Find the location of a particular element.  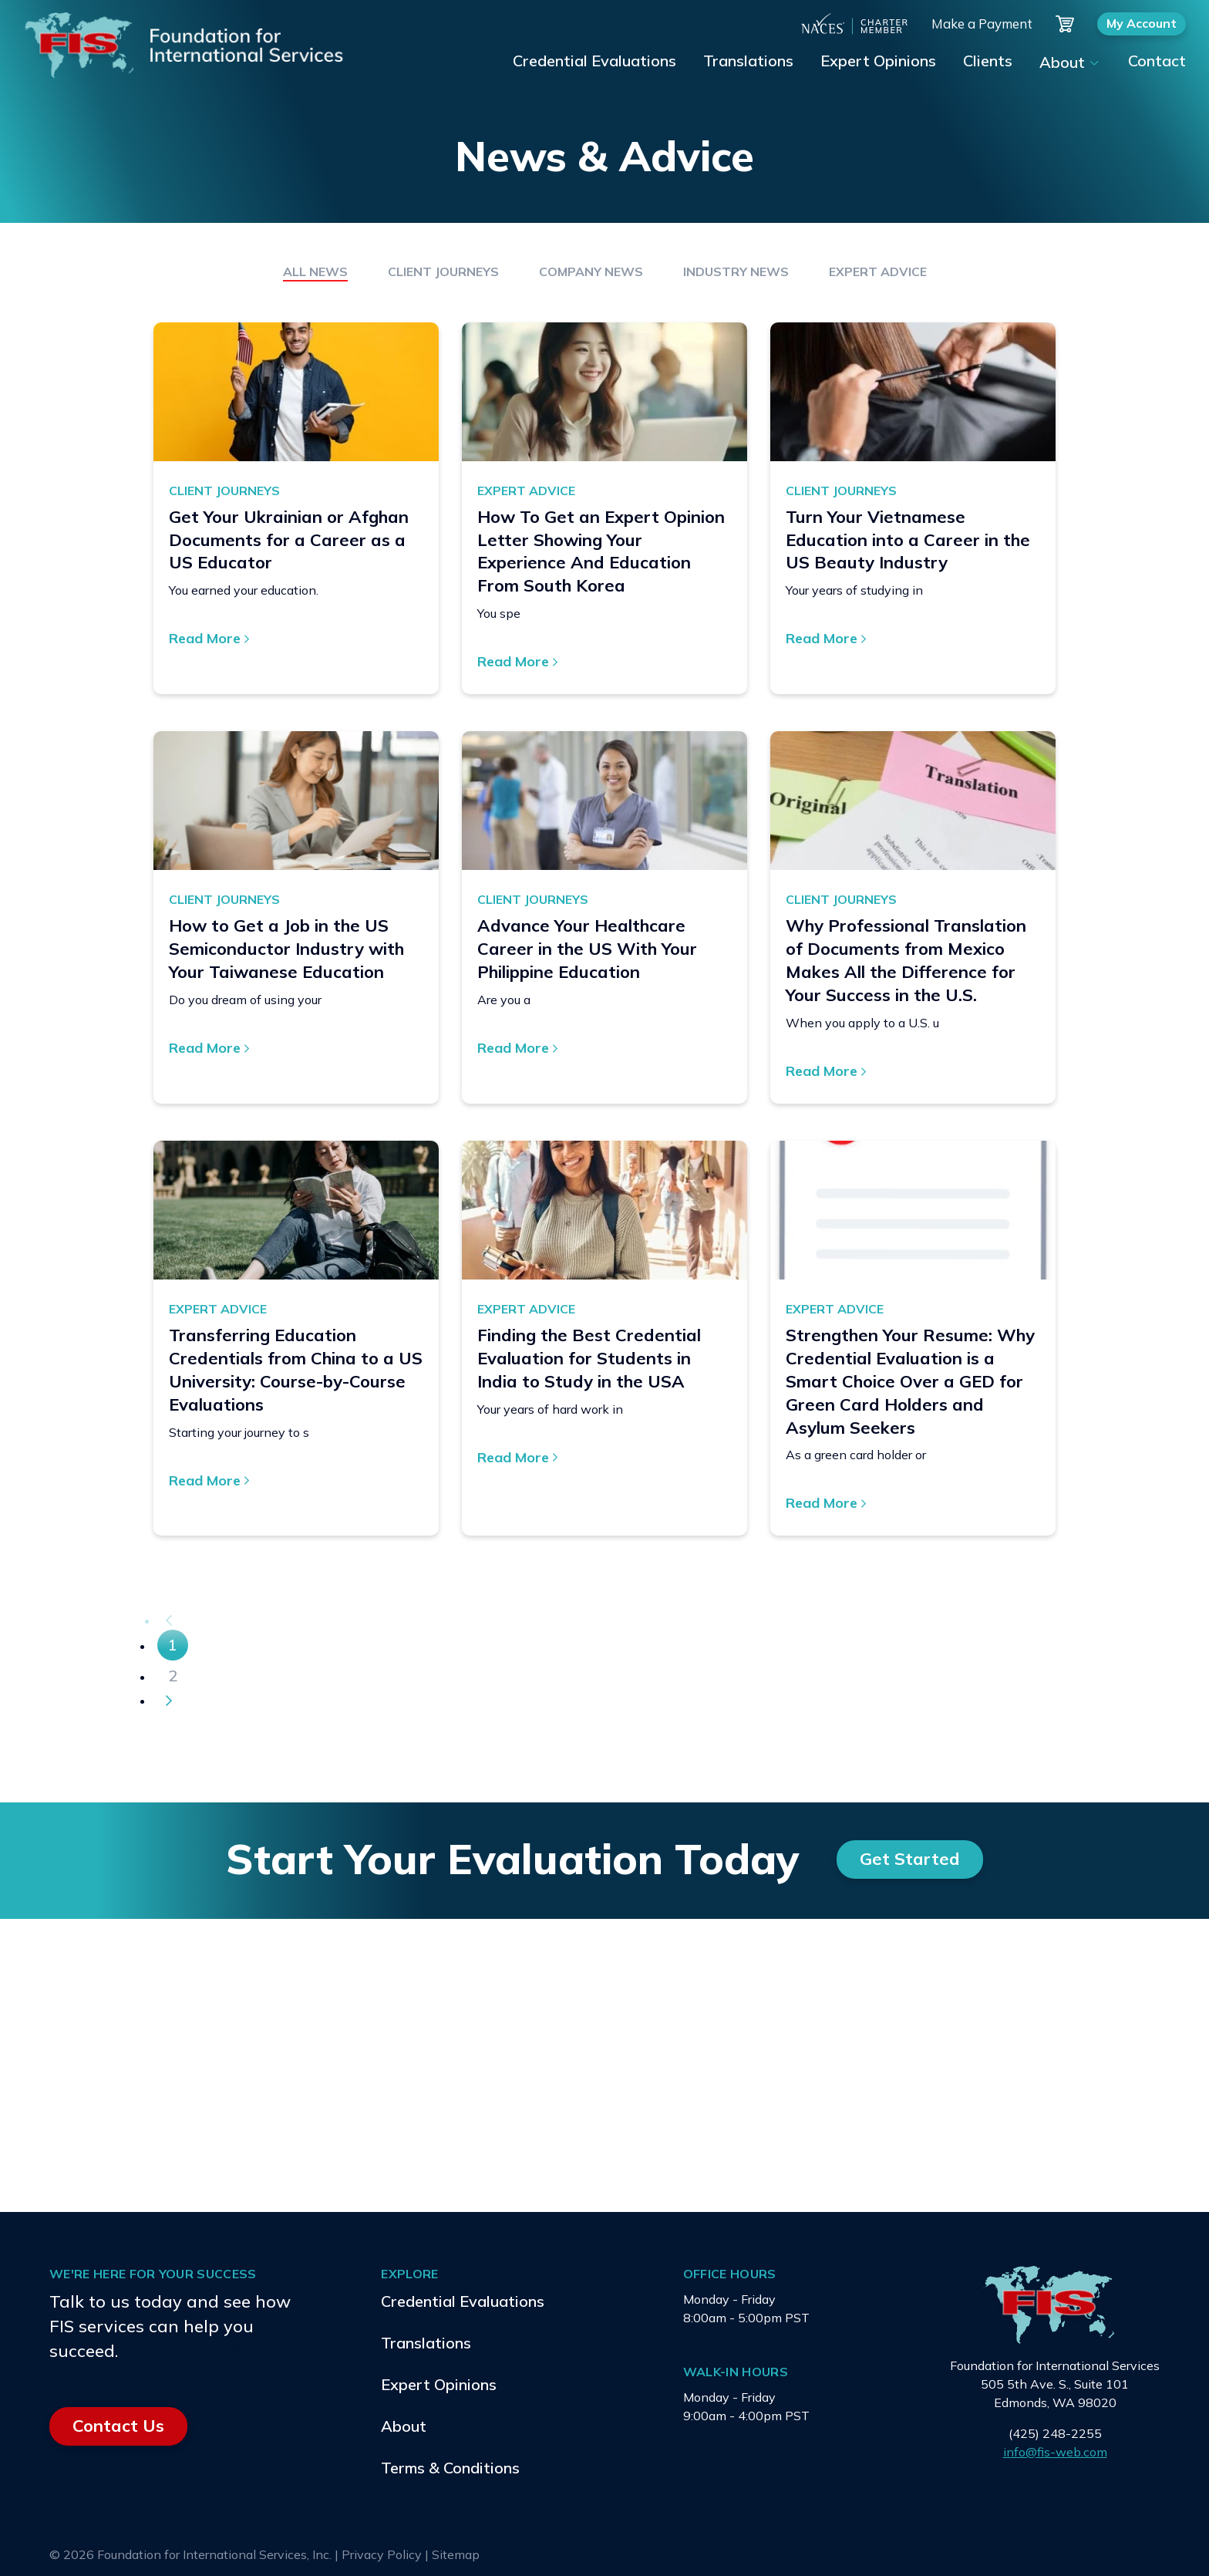

Credential Evaluations [menuitem] is located at coordinates (594, 60).